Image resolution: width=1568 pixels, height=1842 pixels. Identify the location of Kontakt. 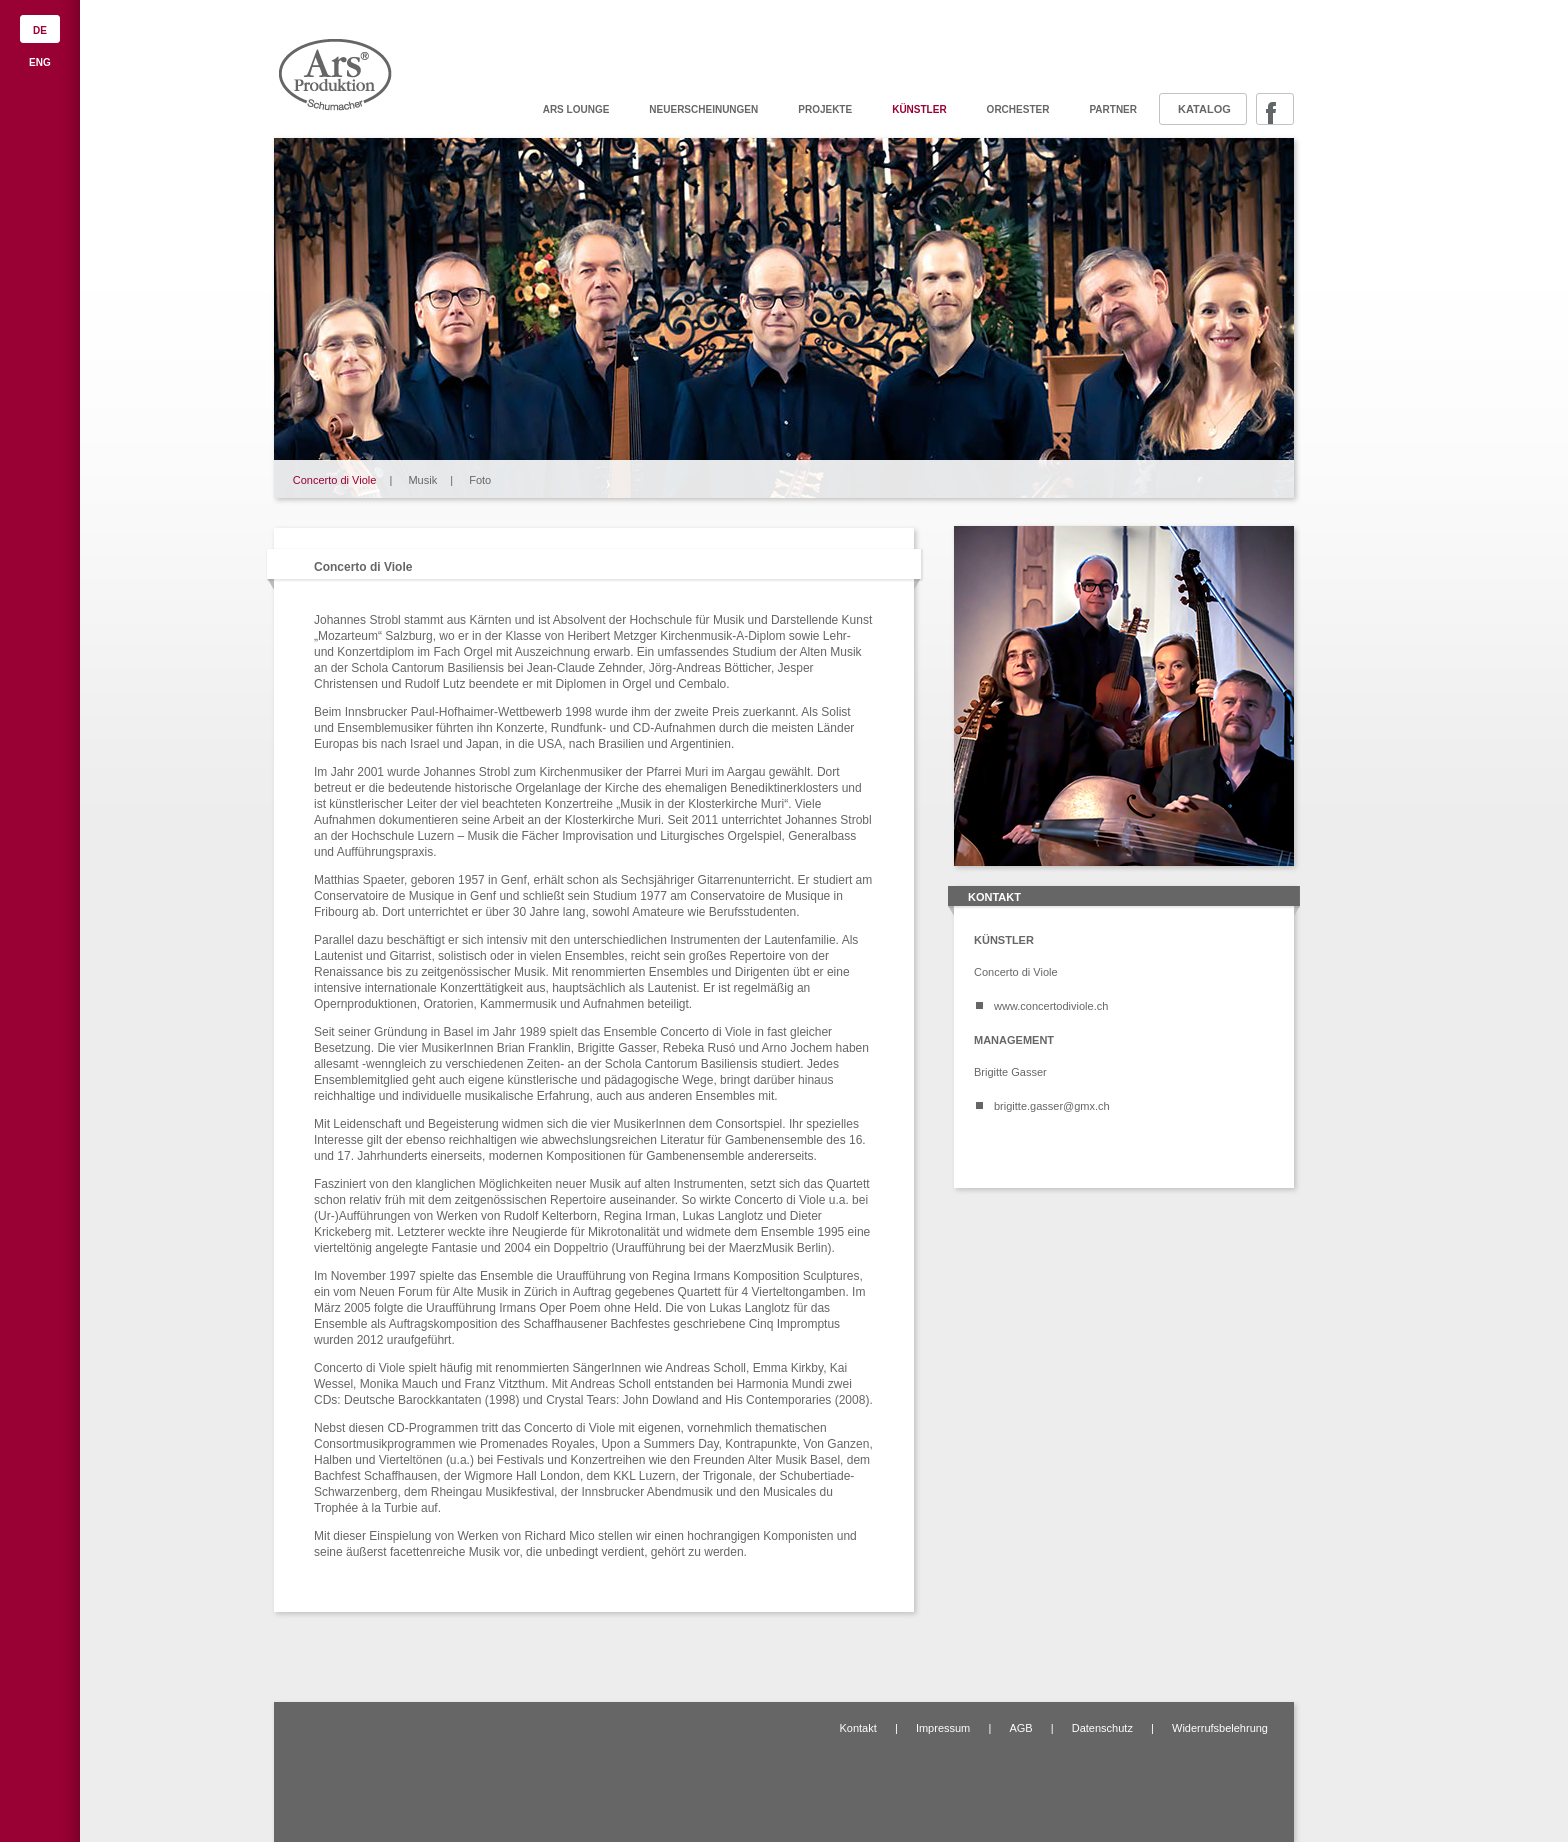
(857, 1728).